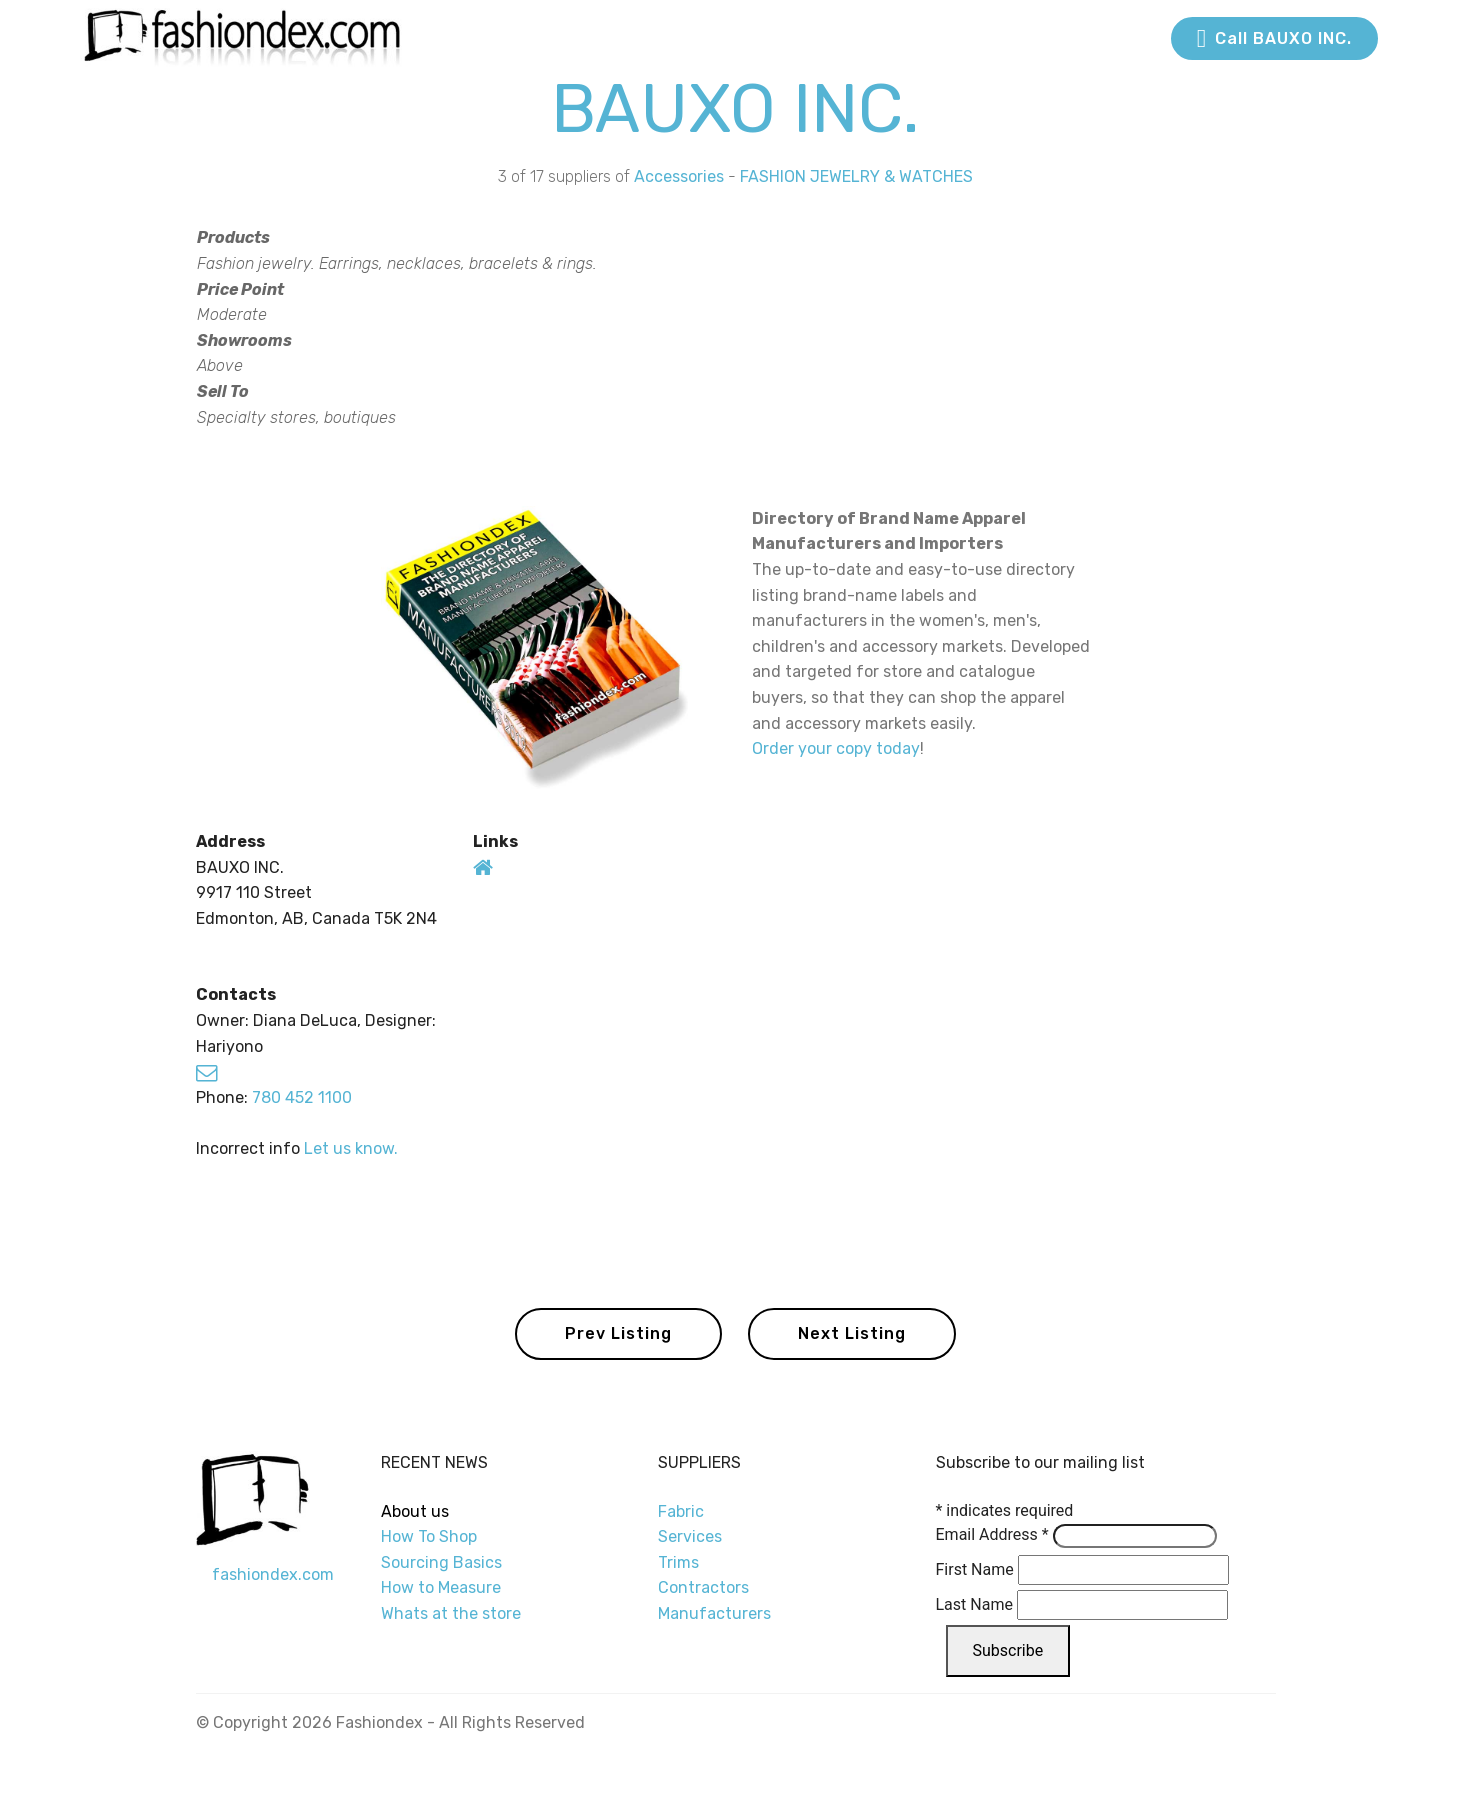 This screenshot has height=1811, width=1471. Describe the element at coordinates (856, 176) in the screenshot. I see `FASHION JEWELRY & WATCHES` at that location.